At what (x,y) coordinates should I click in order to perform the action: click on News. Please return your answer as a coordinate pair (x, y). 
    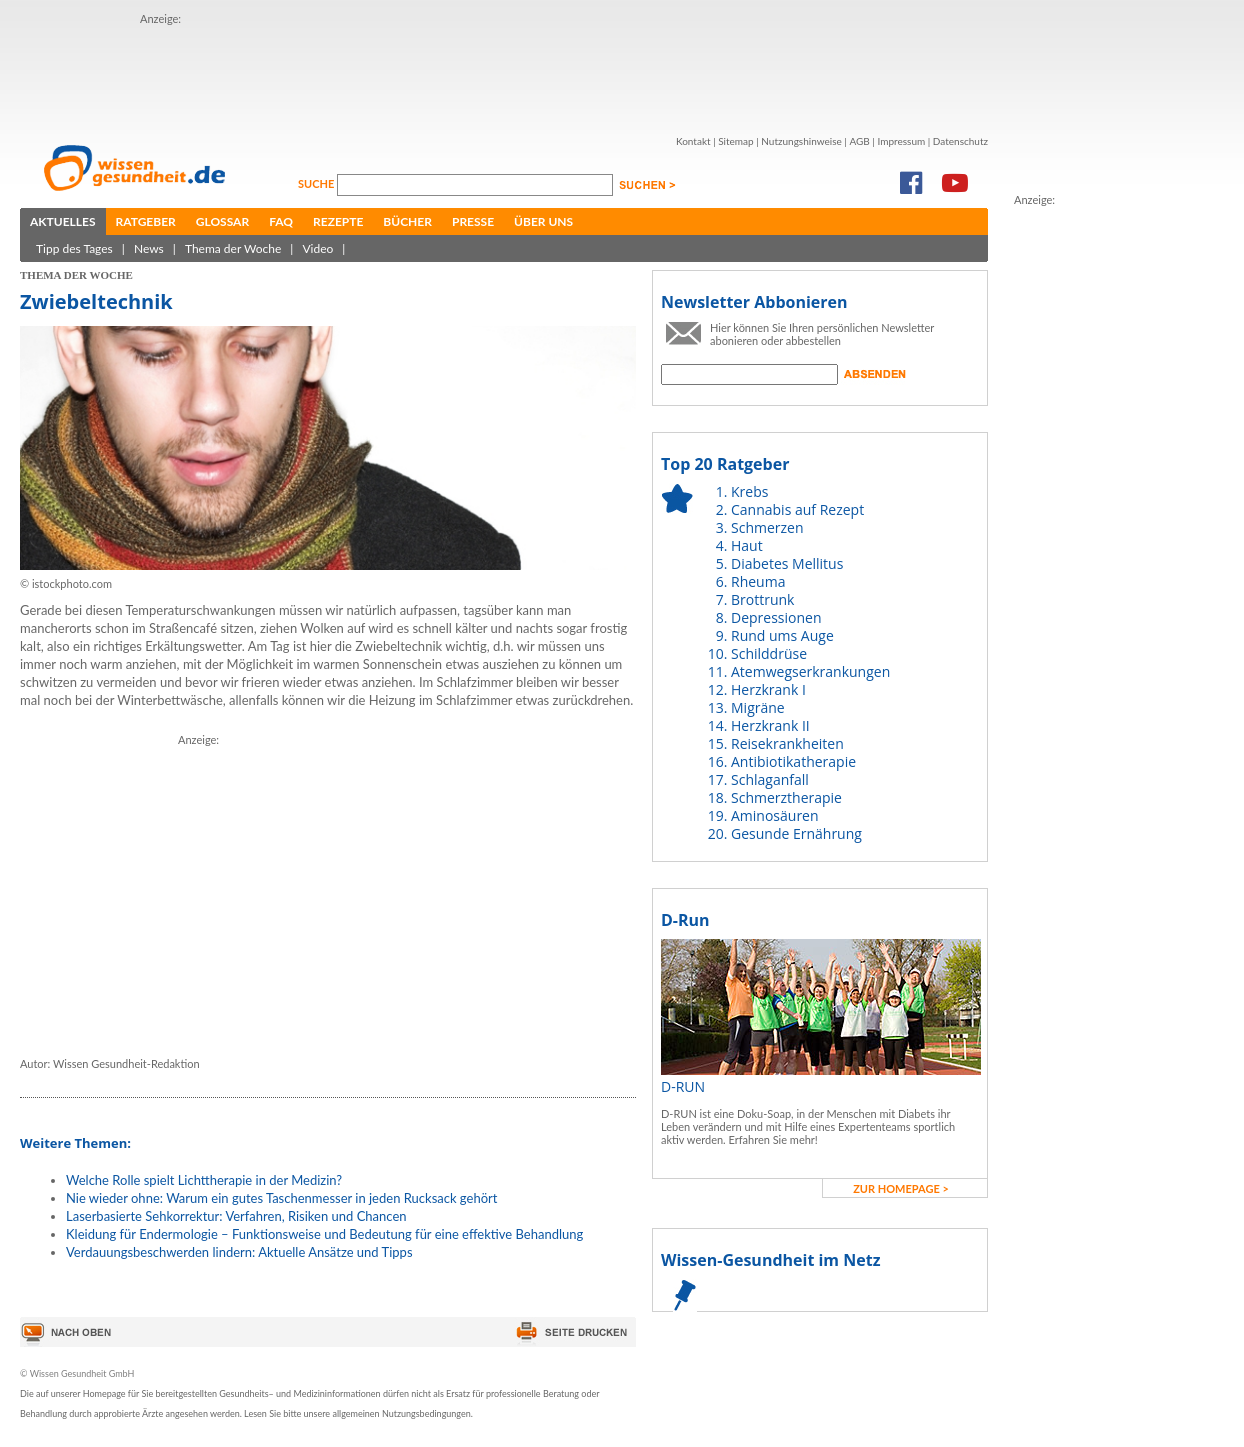
    Looking at the image, I should click on (149, 248).